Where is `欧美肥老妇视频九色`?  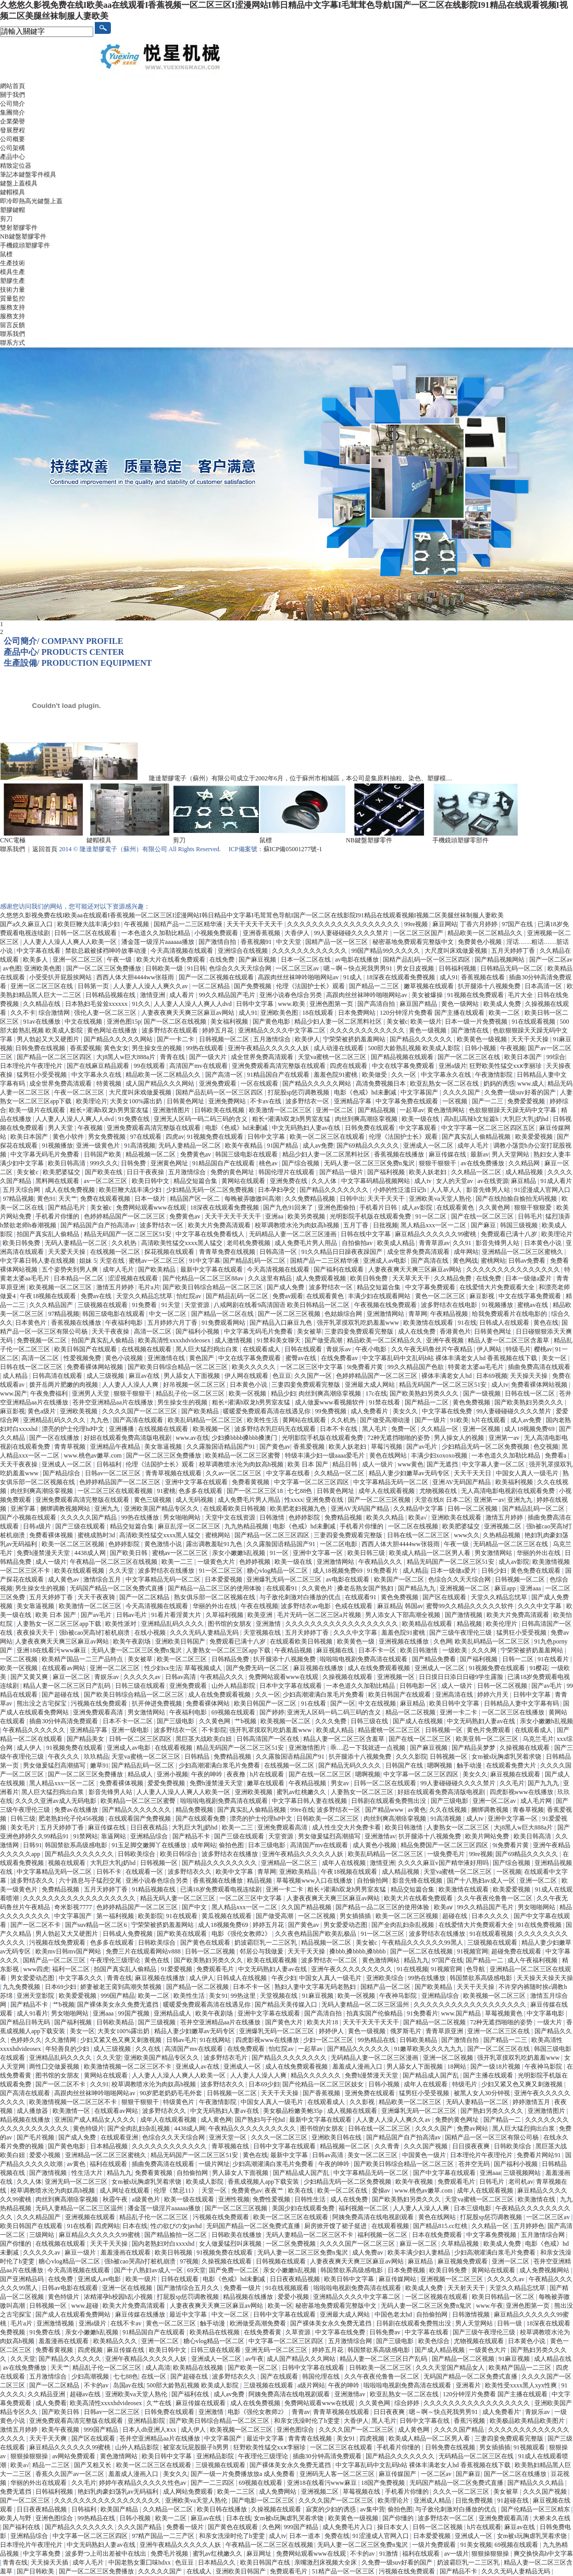
欧美肥老妇视频九色 is located at coordinates (299, 1508).